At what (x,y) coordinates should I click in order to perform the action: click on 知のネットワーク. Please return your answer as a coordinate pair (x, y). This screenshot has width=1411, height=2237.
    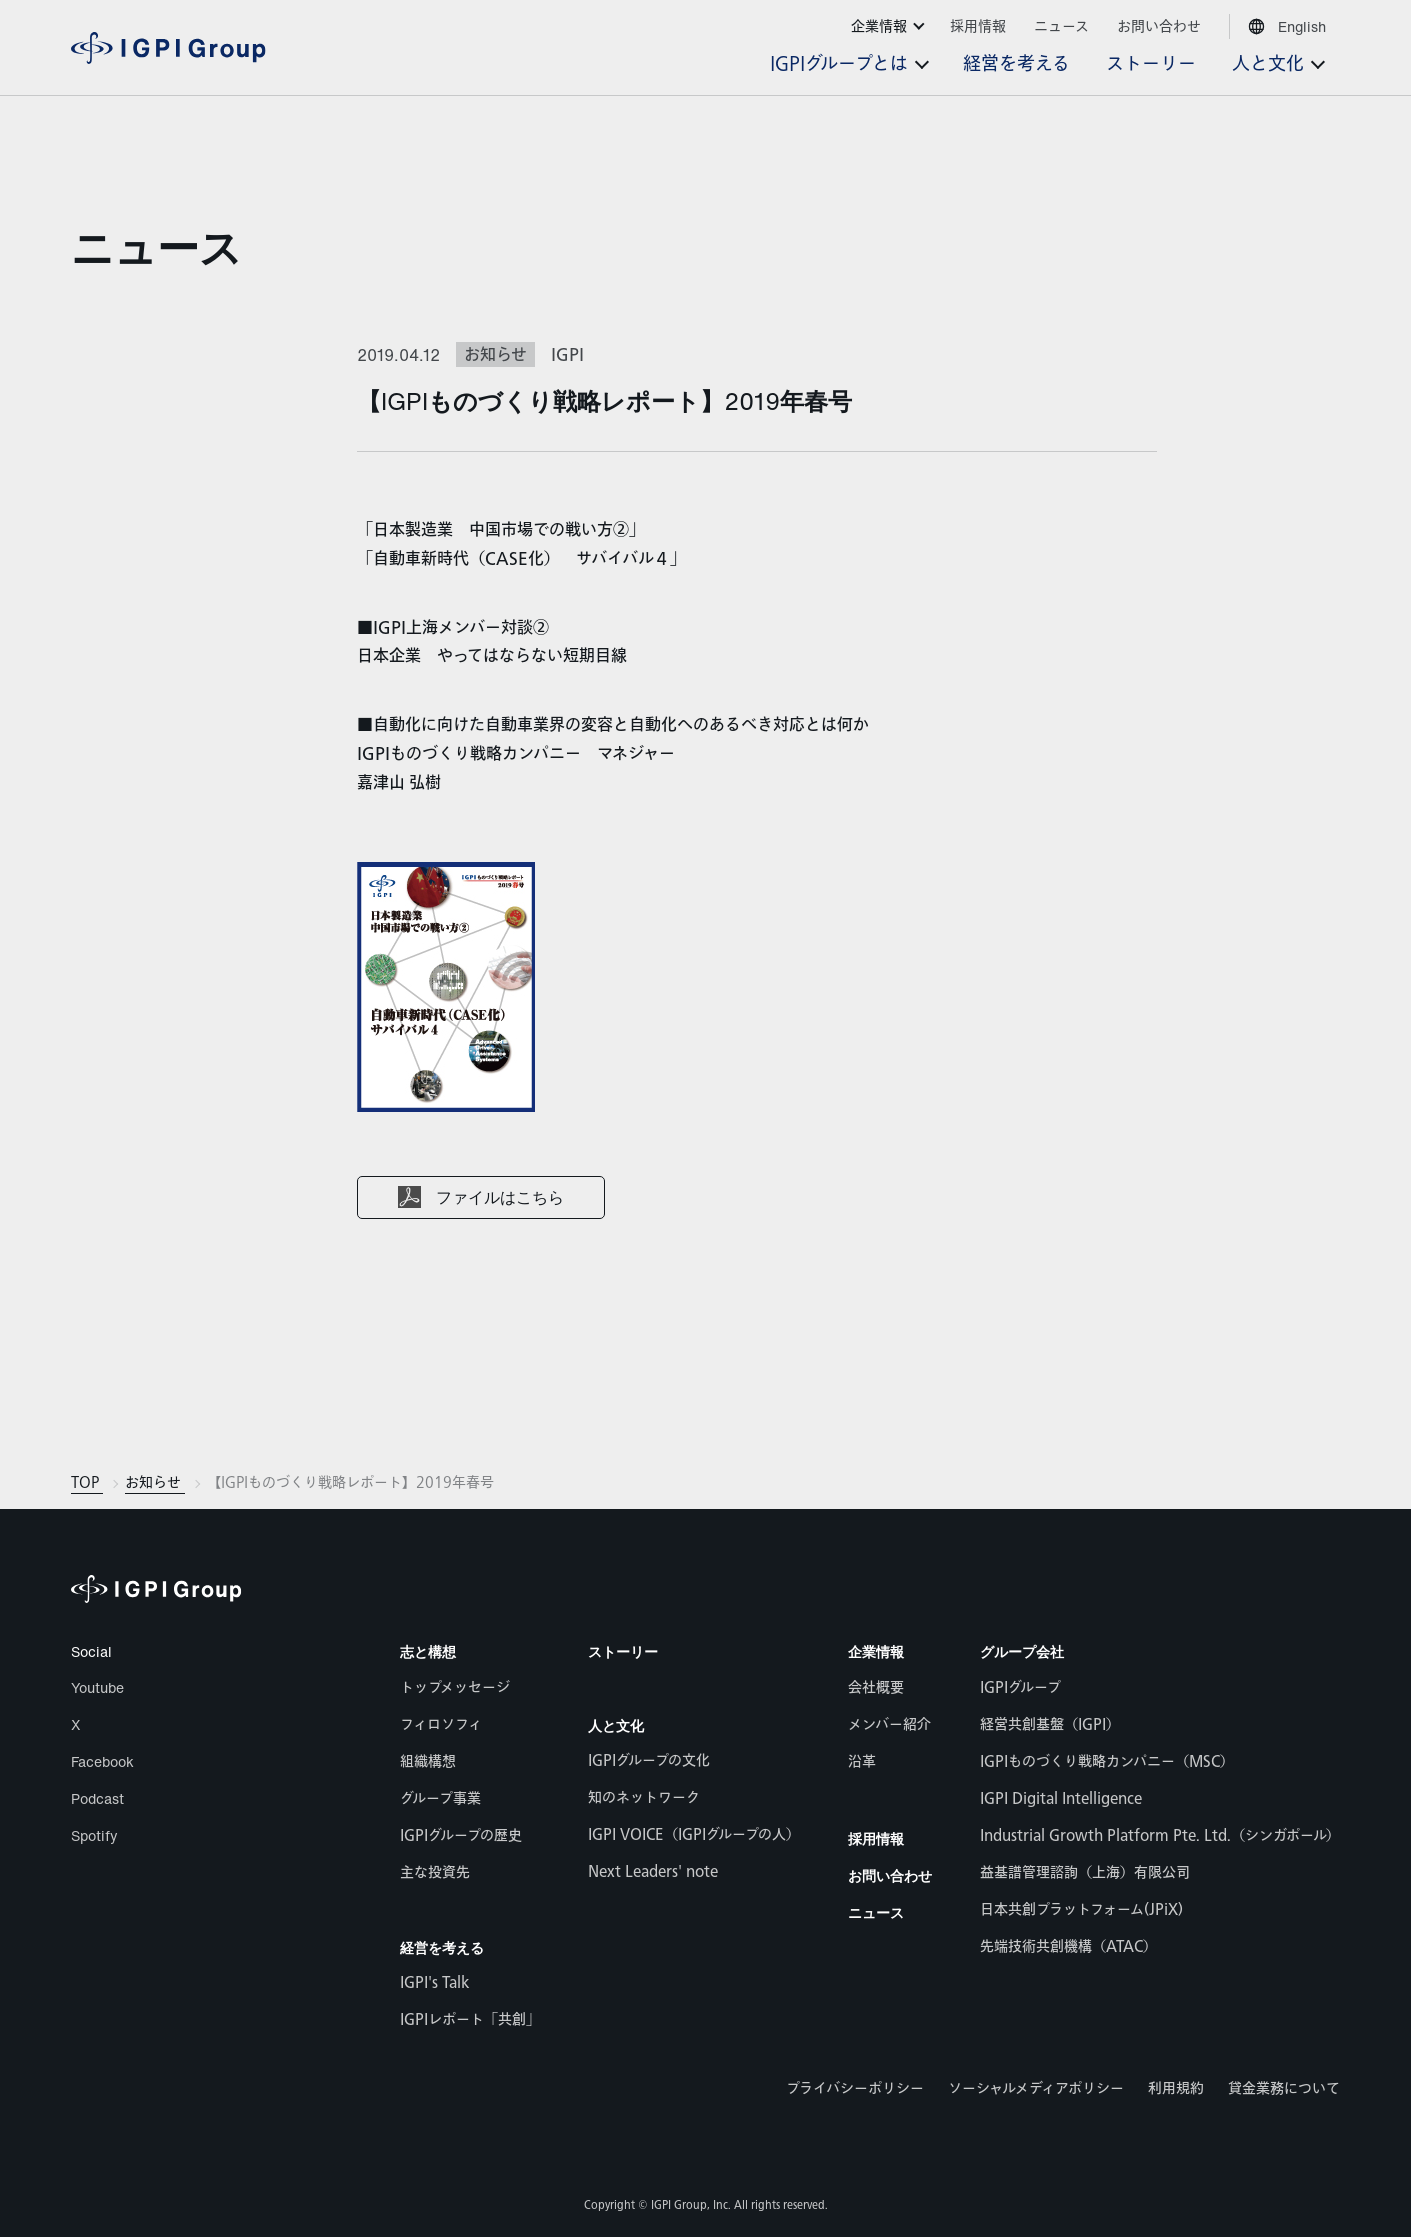
    Looking at the image, I should click on (644, 1797).